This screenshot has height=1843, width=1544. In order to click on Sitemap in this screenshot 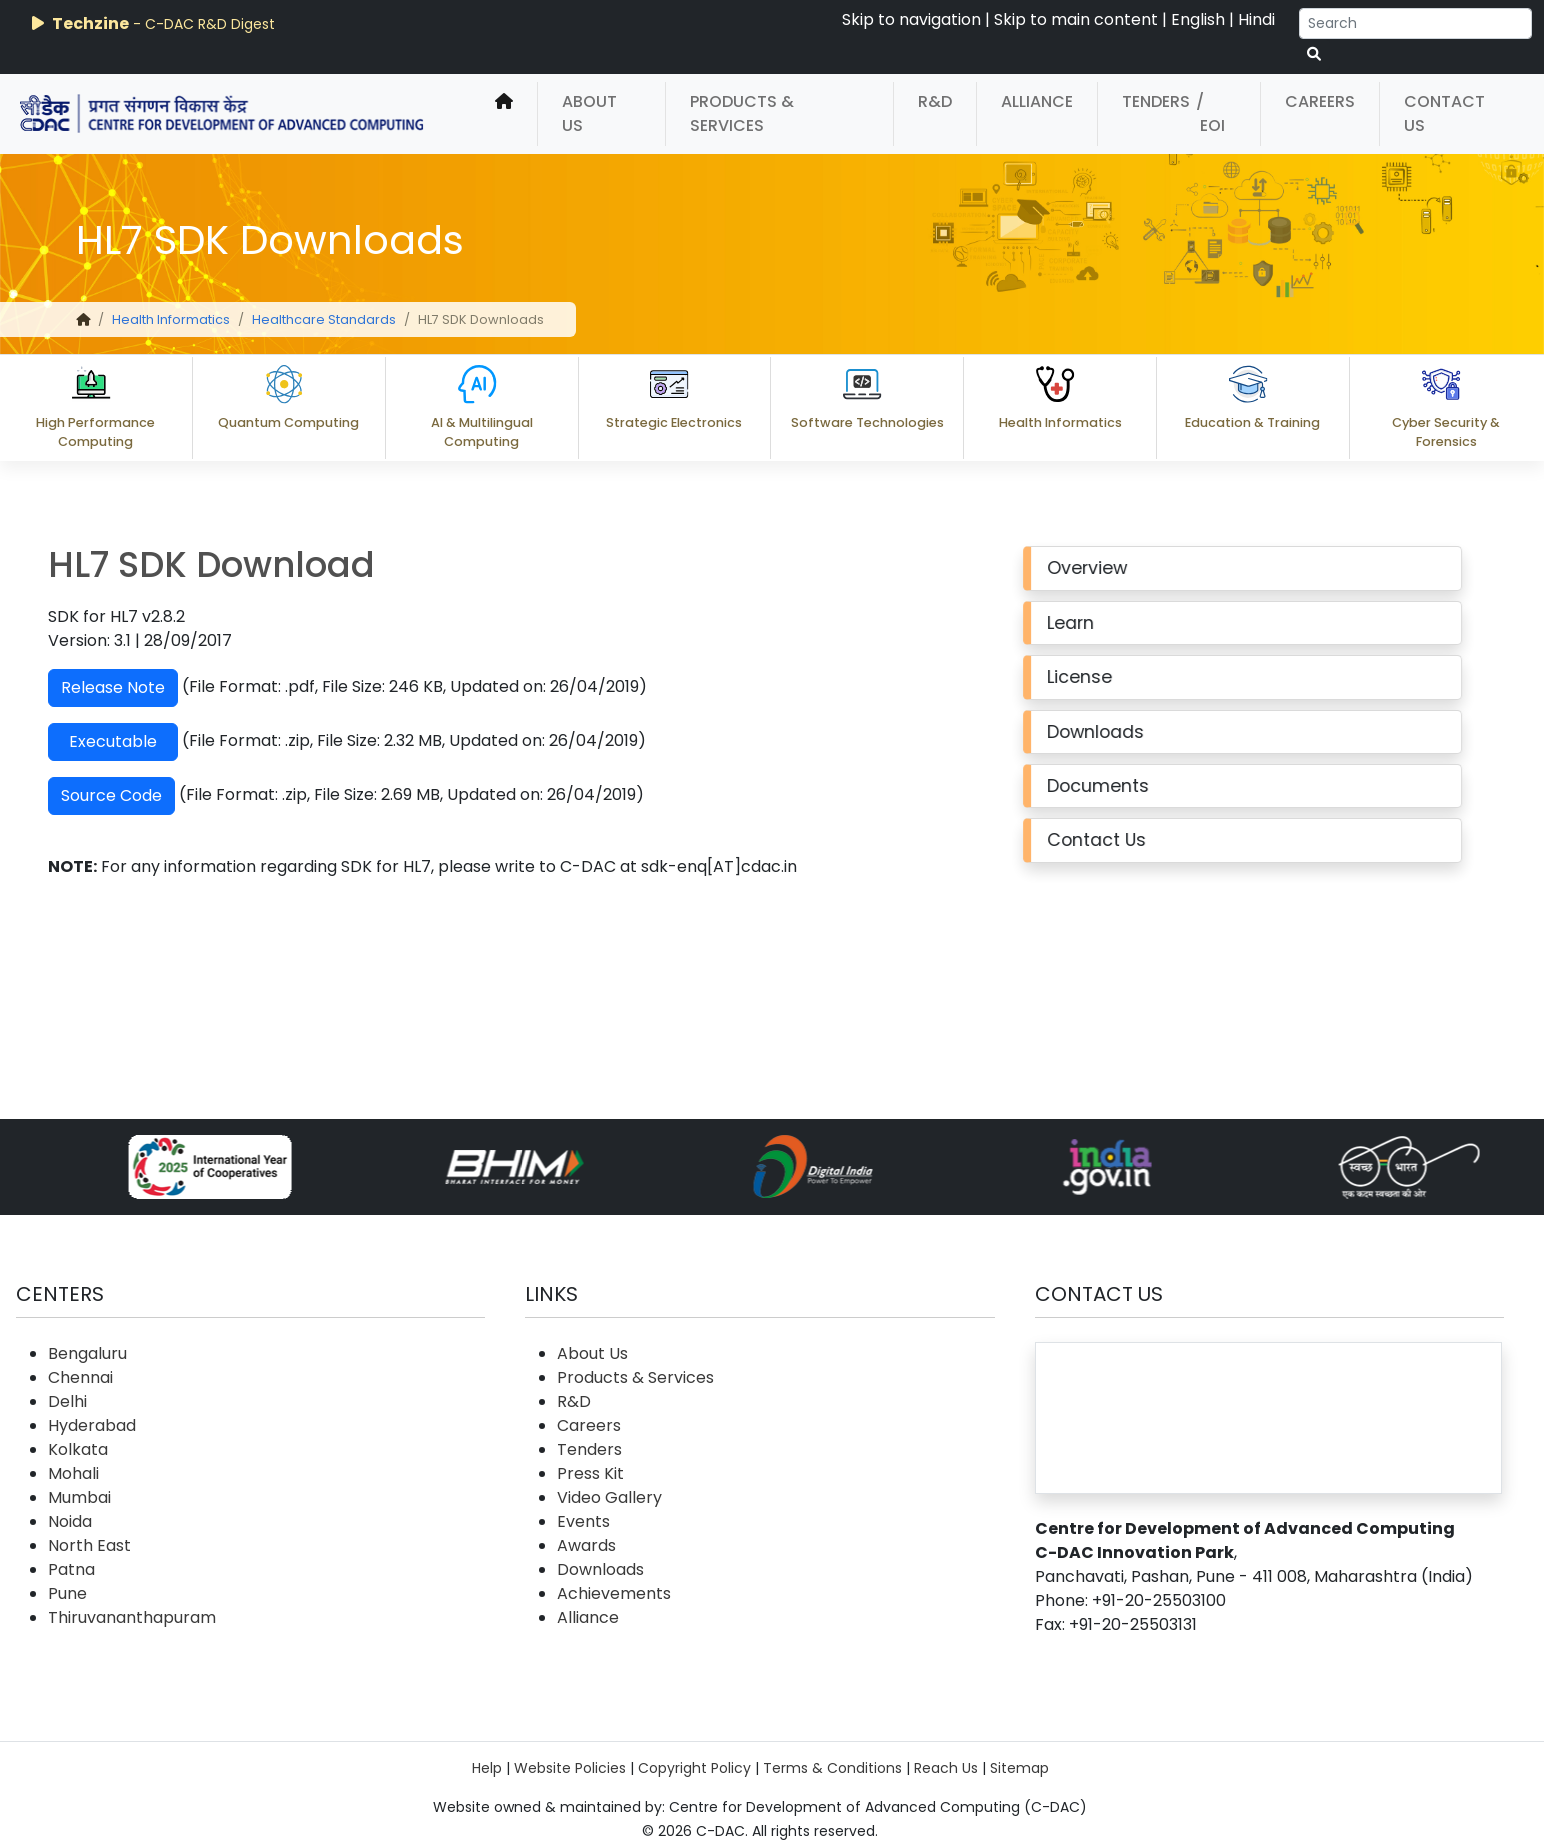, I will do `click(1019, 1768)`.